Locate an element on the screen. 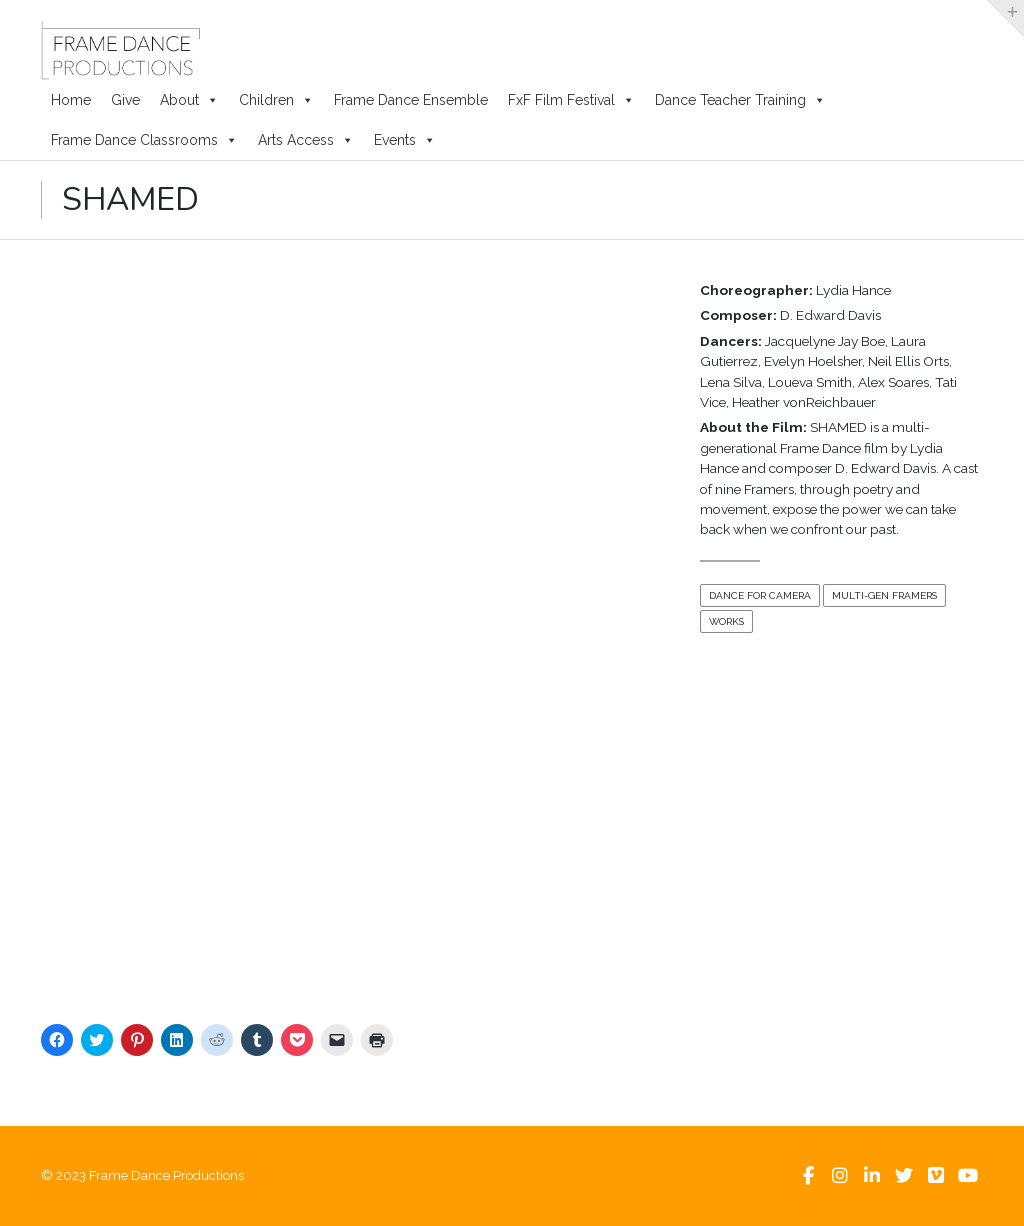 The height and width of the screenshot is (1226, 1024). Dance Teacher Training is located at coordinates (740, 100).